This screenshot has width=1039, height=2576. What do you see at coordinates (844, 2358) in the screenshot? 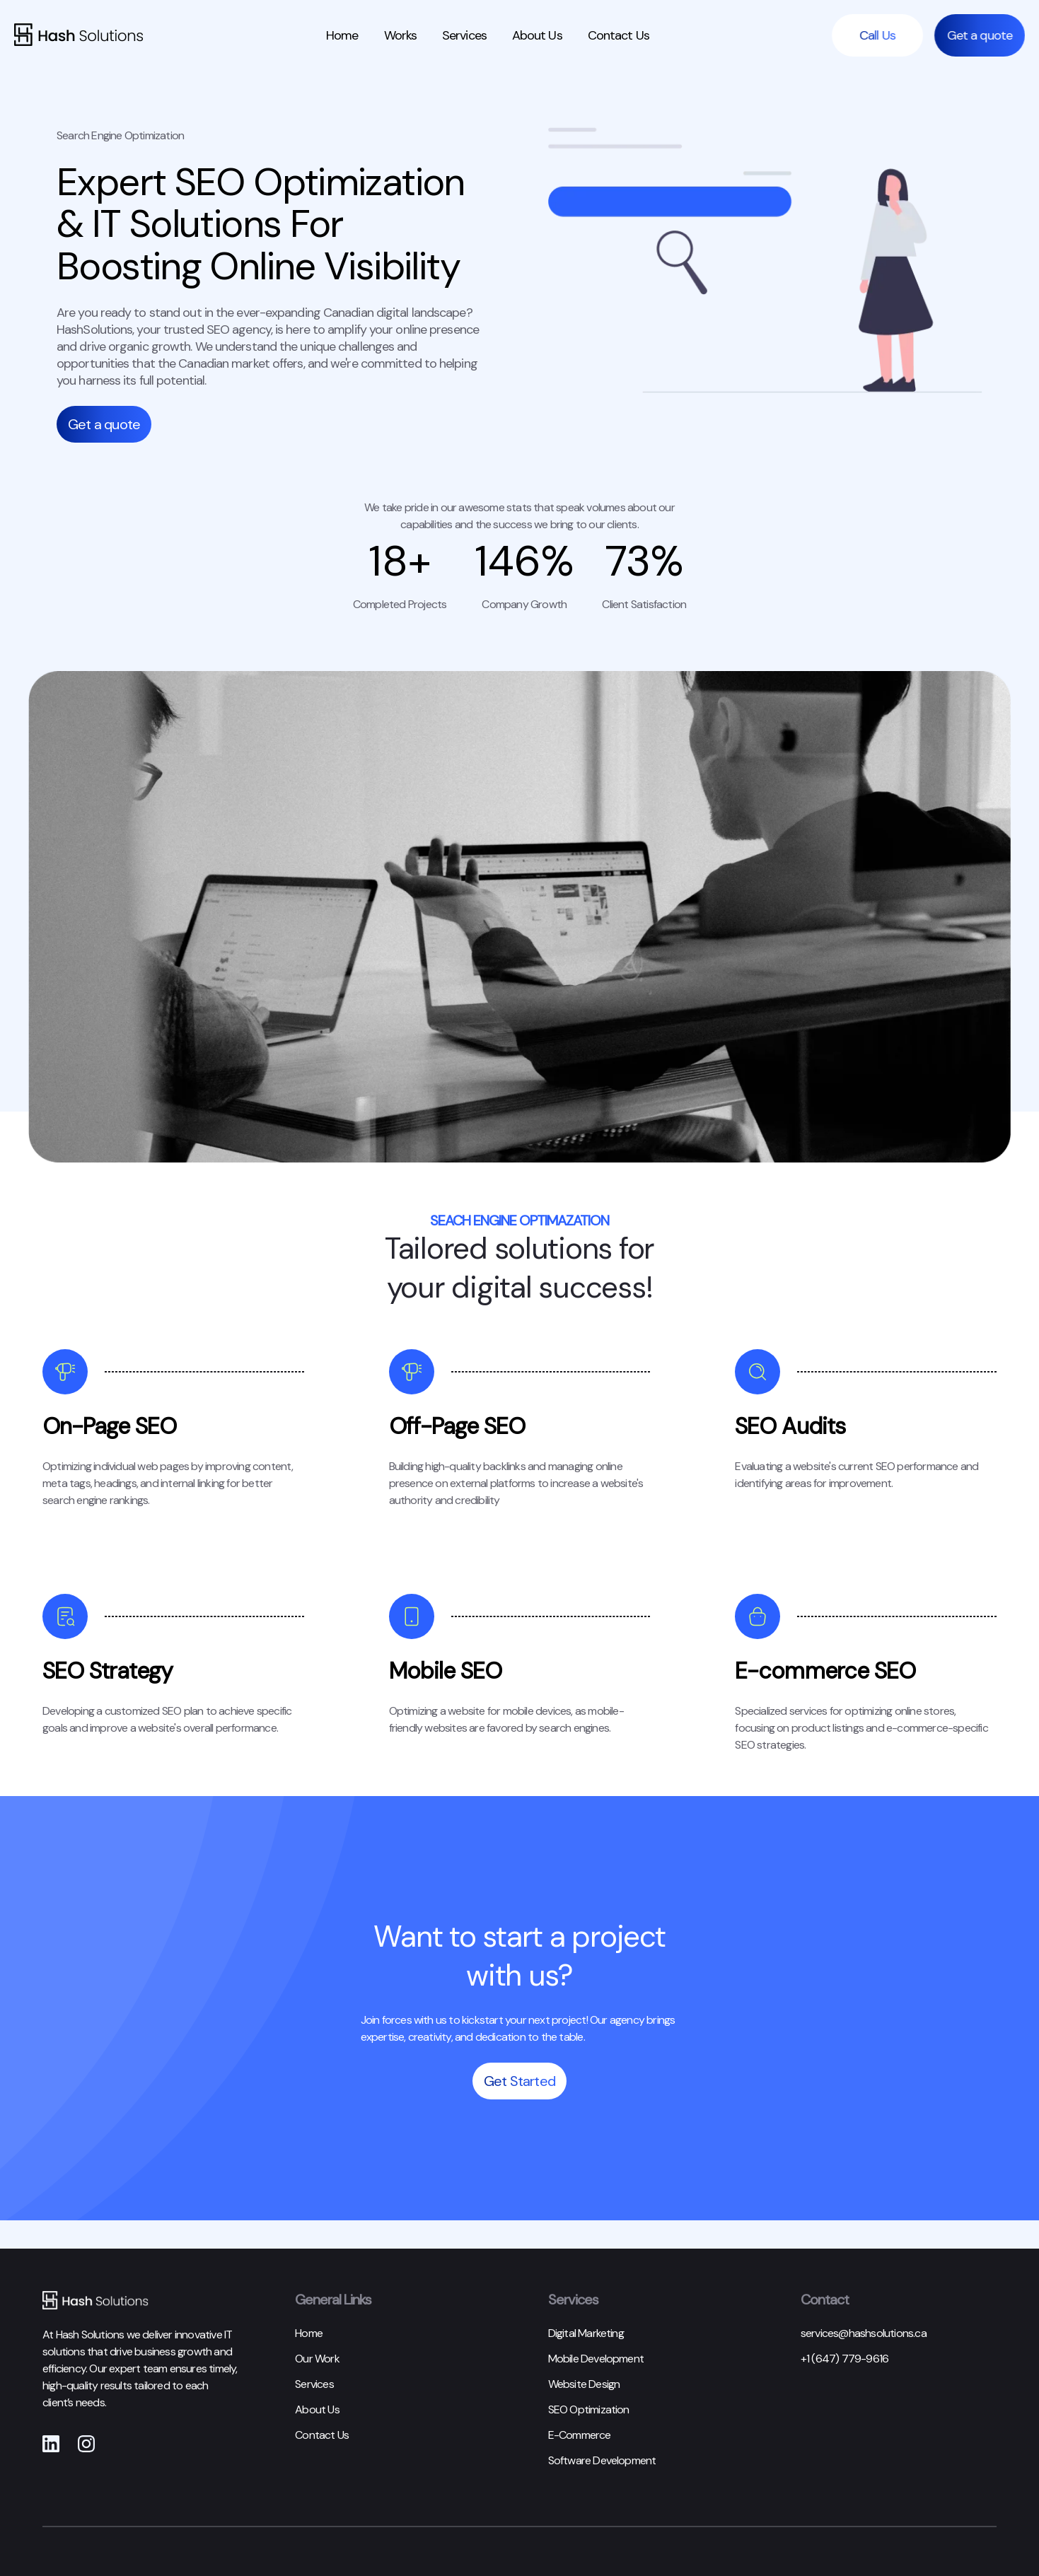
I see `+1 (647) 779-9616` at bounding box center [844, 2358].